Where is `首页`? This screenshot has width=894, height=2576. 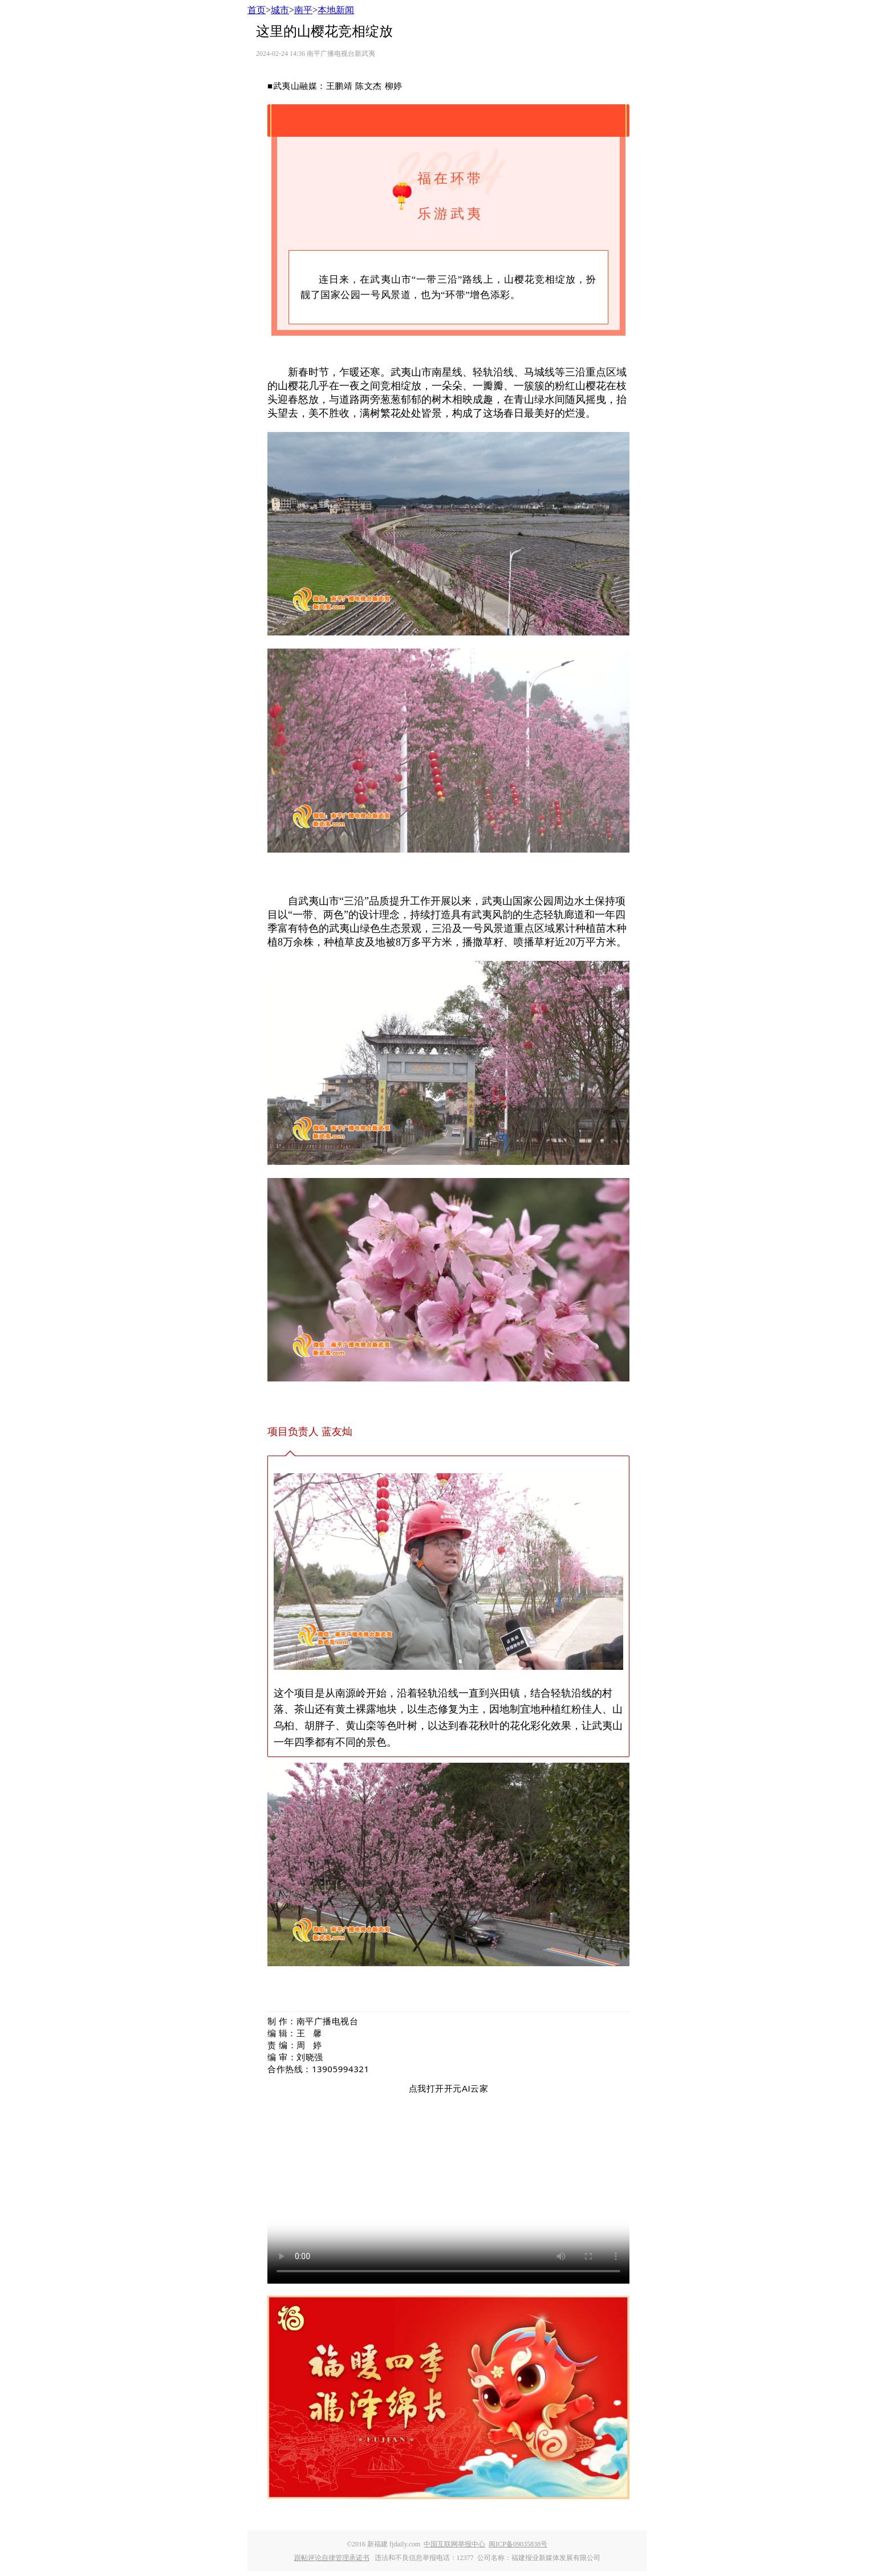 首页 is located at coordinates (256, 10).